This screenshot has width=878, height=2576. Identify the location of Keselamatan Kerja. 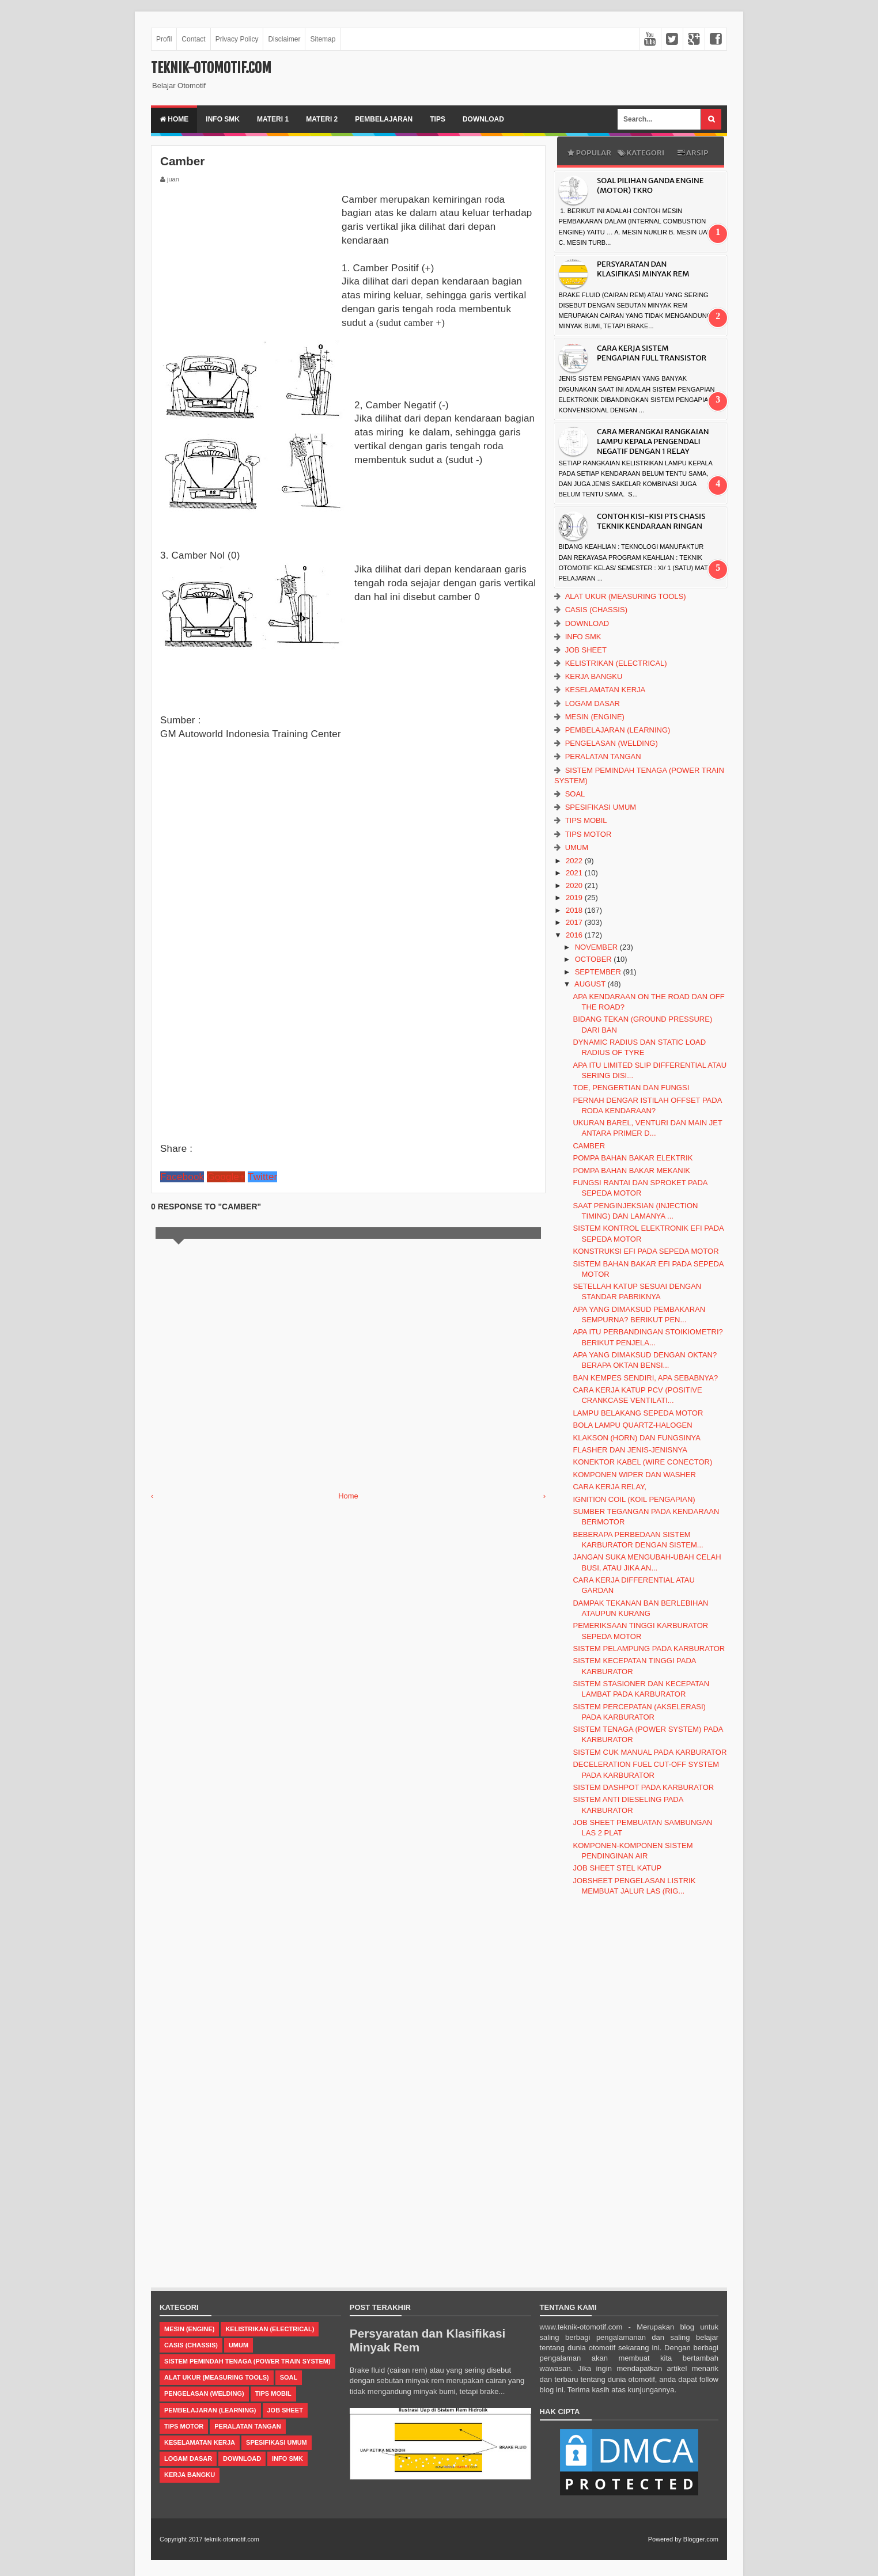
(605, 689).